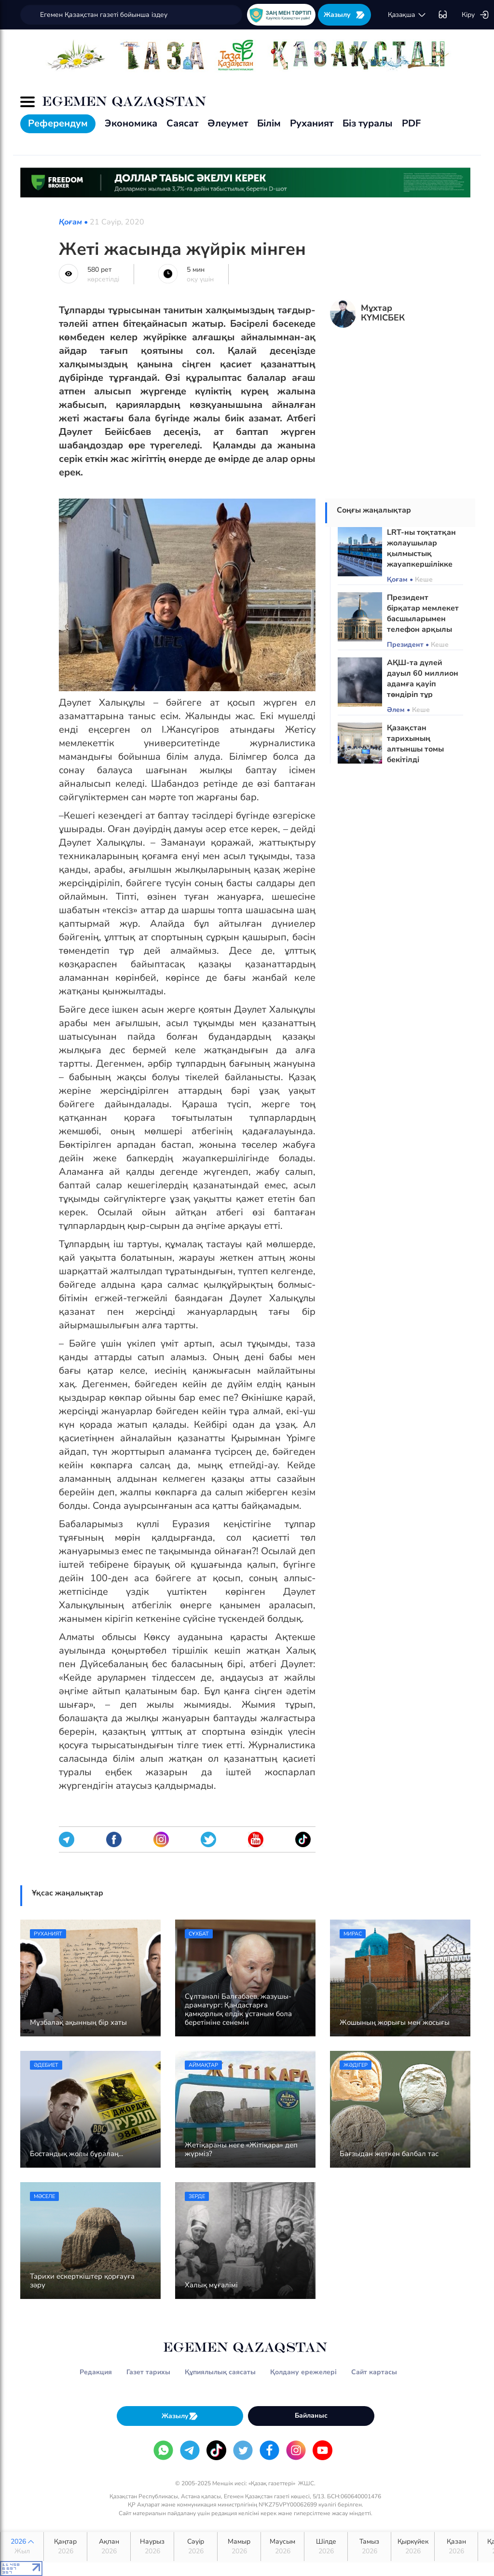  I want to click on Мамыр, so click(239, 2546).